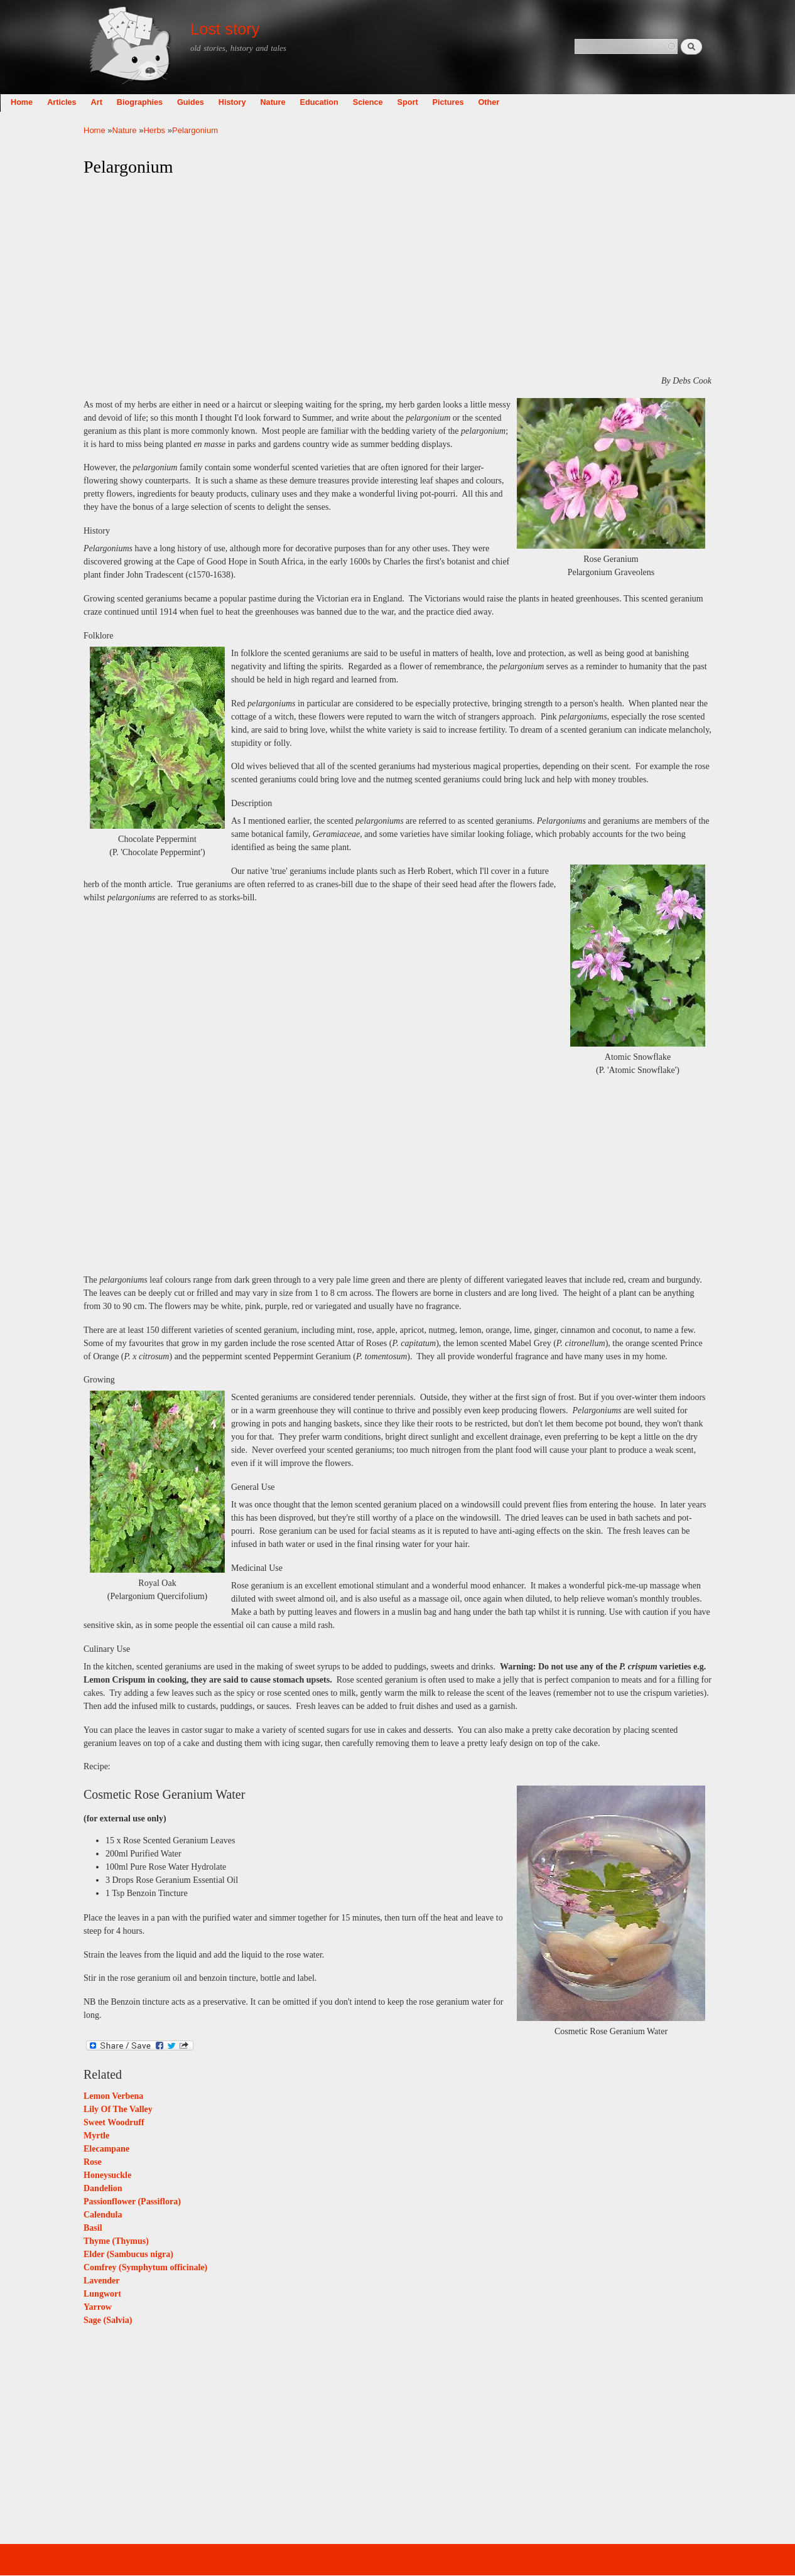 The height and width of the screenshot is (2576, 795). Describe the element at coordinates (96, 2135) in the screenshot. I see `Myrtle` at that location.